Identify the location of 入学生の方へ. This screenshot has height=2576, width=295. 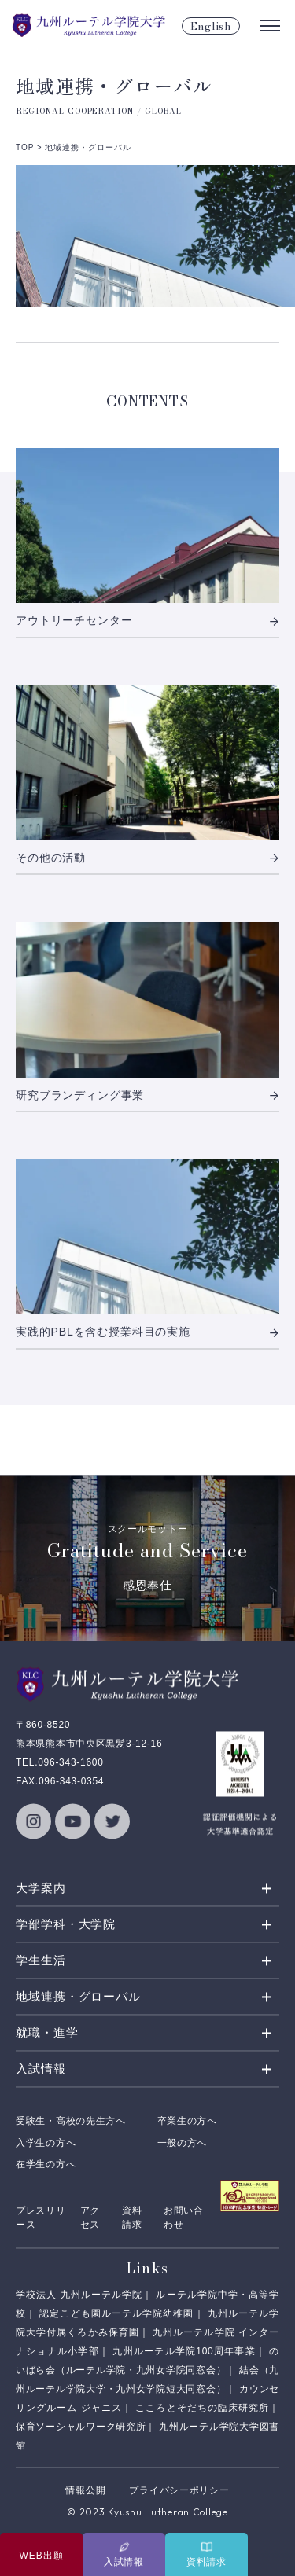
(46, 2142).